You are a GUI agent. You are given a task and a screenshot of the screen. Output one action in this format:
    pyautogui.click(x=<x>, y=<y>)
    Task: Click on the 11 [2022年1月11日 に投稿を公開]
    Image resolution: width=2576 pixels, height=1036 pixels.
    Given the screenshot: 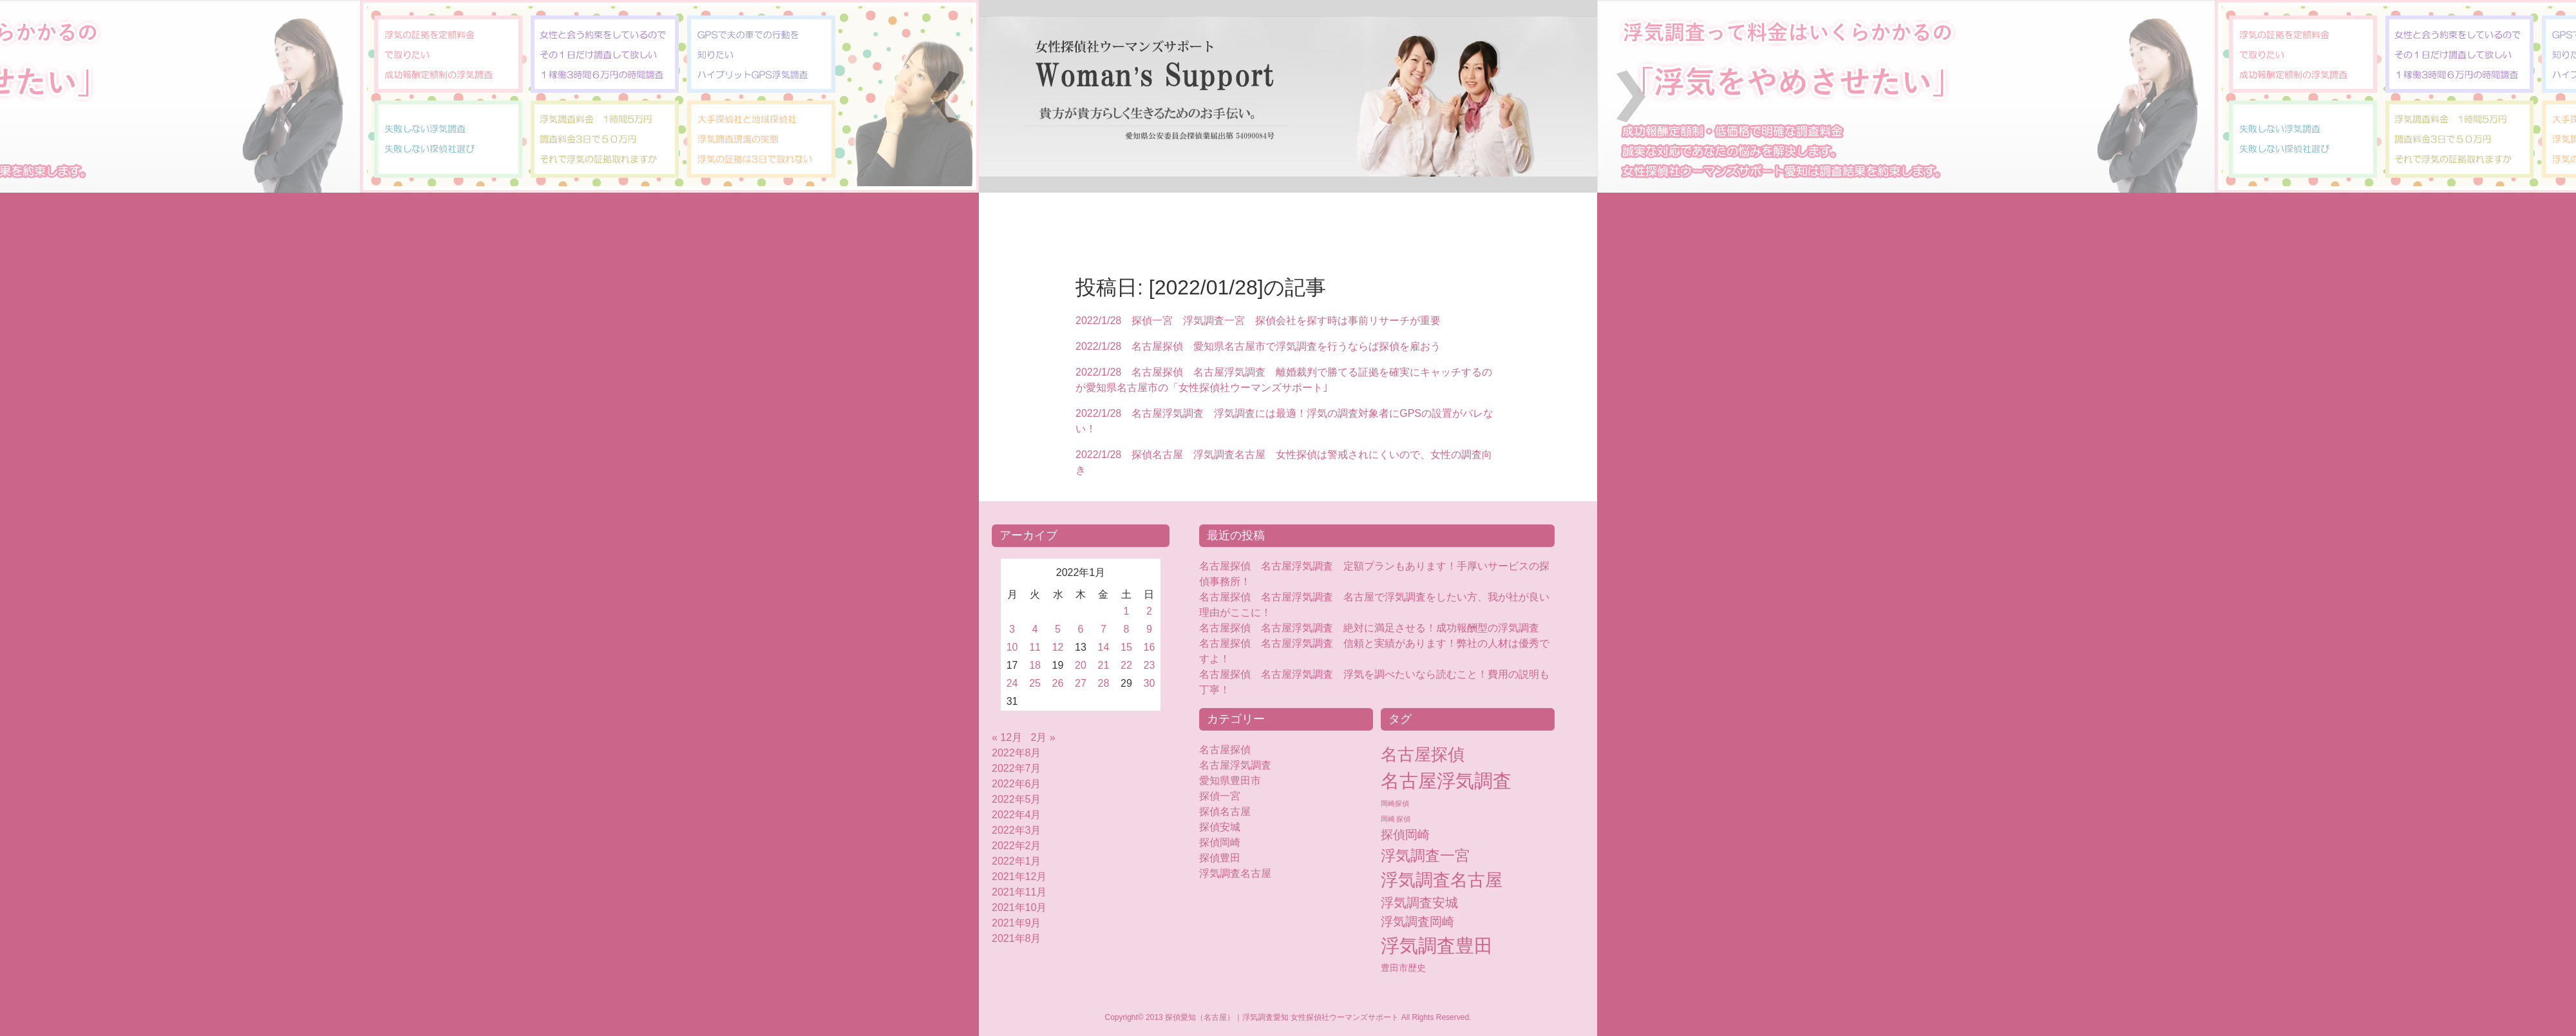 What is the action you would take?
    pyautogui.click(x=1035, y=647)
    